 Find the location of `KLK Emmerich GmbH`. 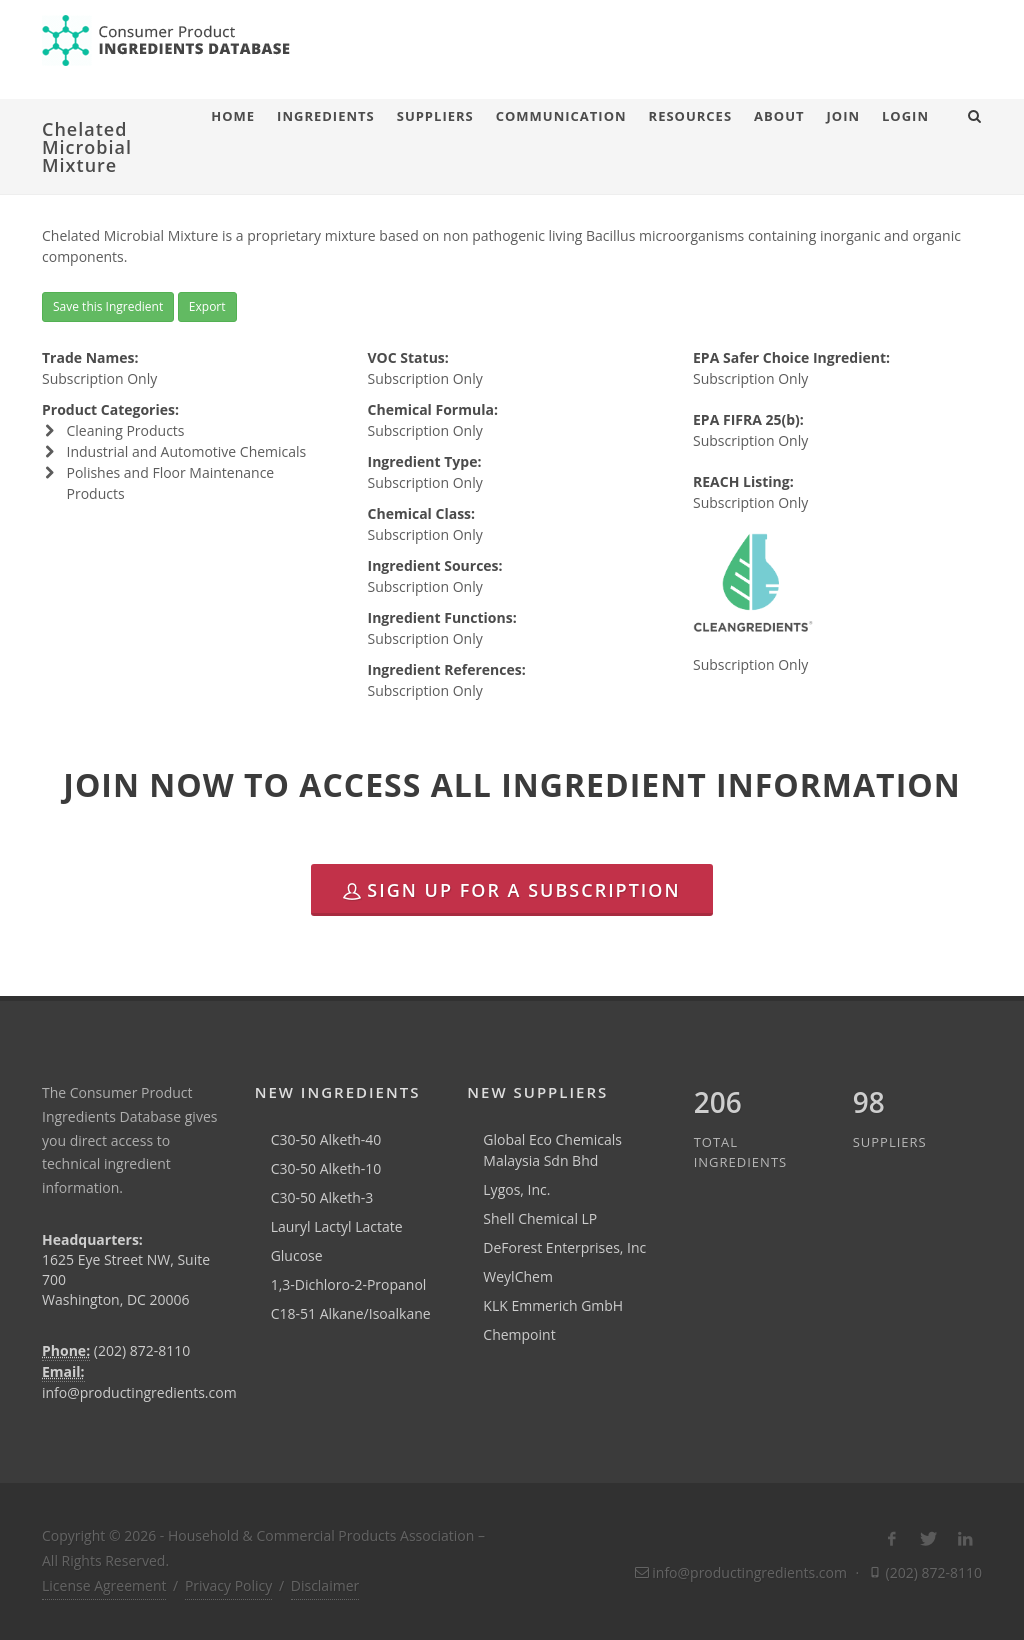

KLK Emmerich GmbH is located at coordinates (553, 1305).